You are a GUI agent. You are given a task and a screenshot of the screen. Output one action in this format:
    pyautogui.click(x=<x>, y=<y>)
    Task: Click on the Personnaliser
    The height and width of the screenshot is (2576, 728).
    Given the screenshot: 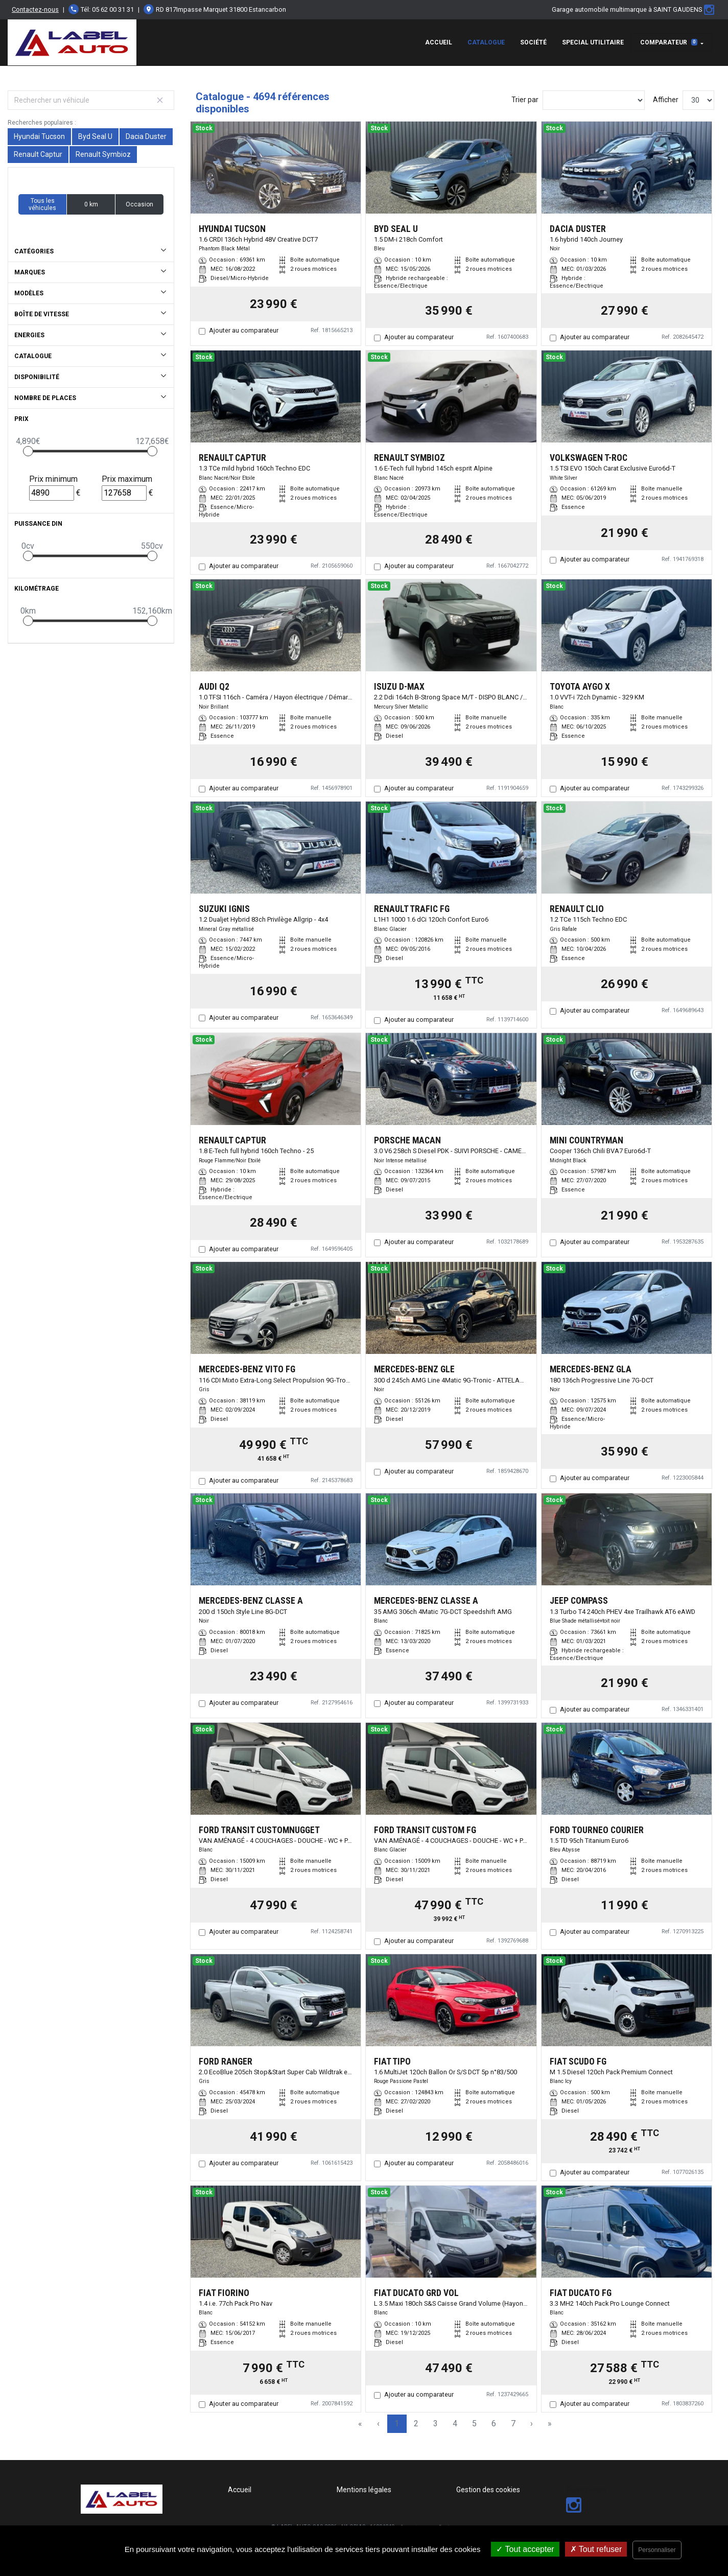 What is the action you would take?
    pyautogui.click(x=656, y=2550)
    